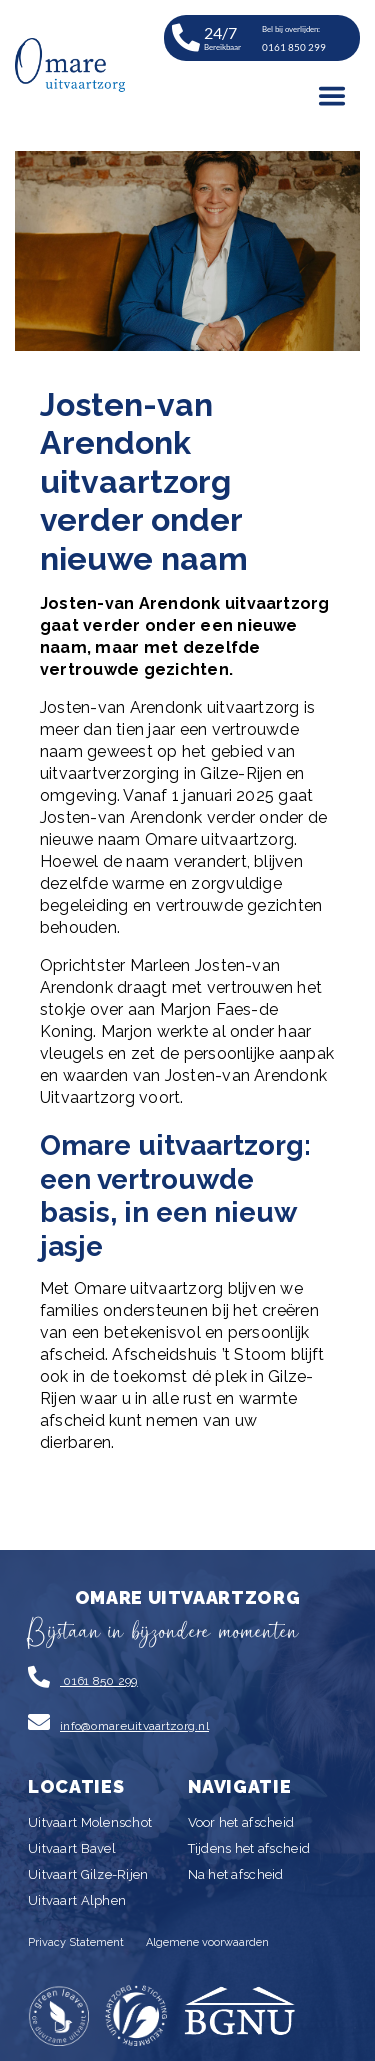 This screenshot has height=2061, width=375. Describe the element at coordinates (332, 96) in the screenshot. I see `[Toggle navigation]` at that location.